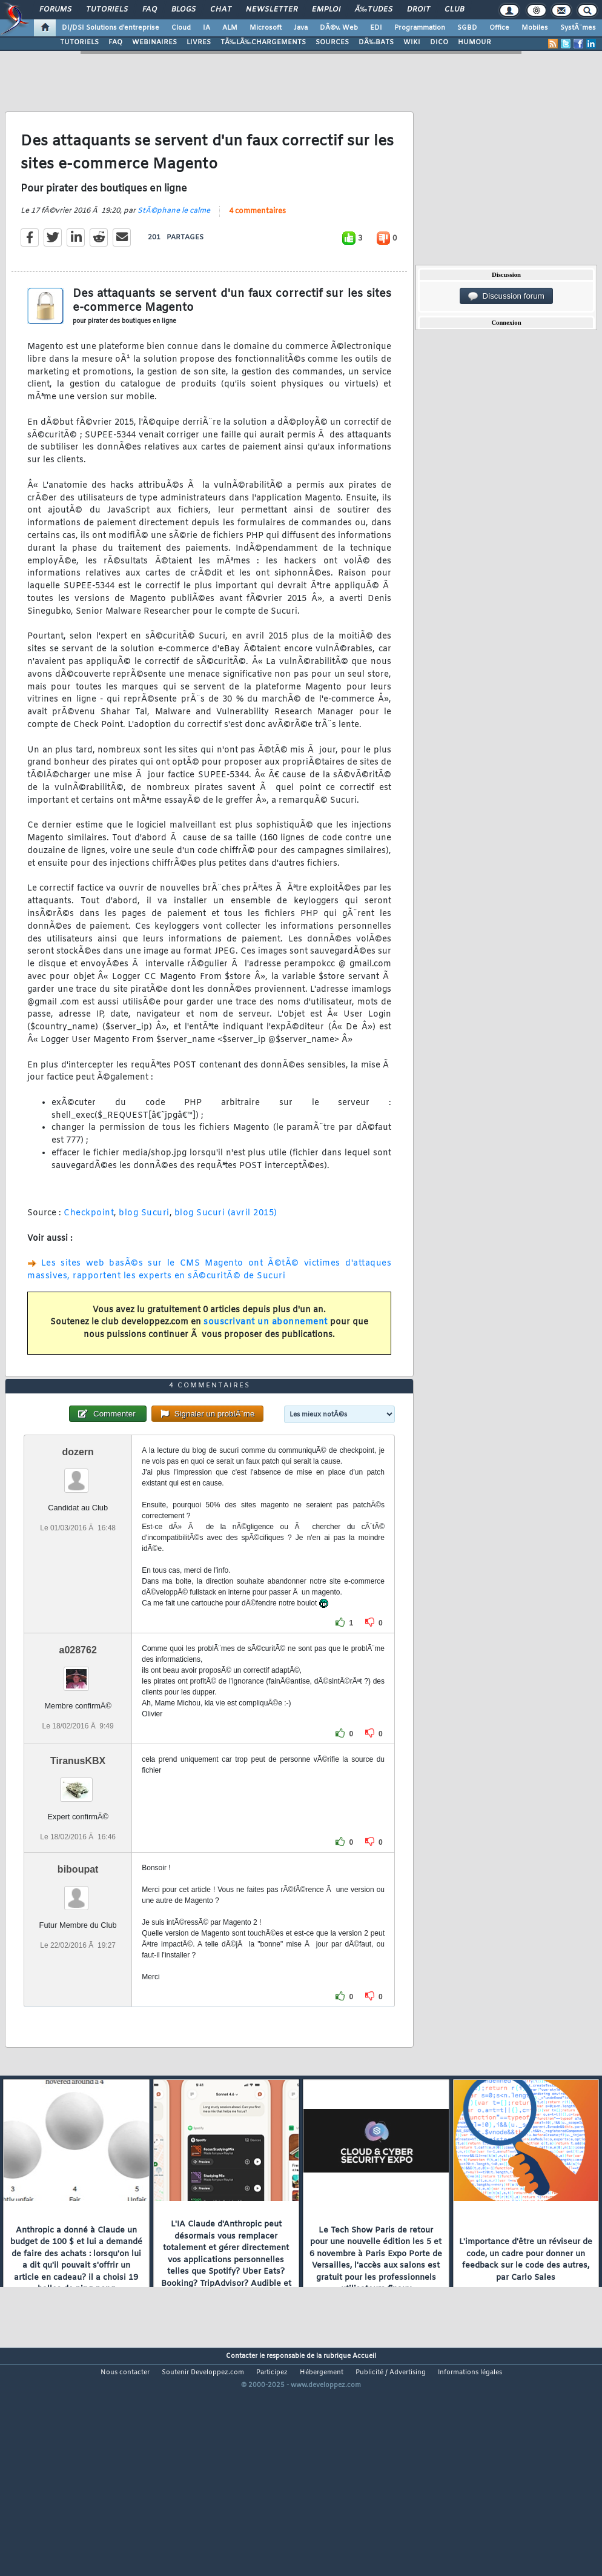  What do you see at coordinates (183, 10) in the screenshot?
I see `Blogs` at bounding box center [183, 10].